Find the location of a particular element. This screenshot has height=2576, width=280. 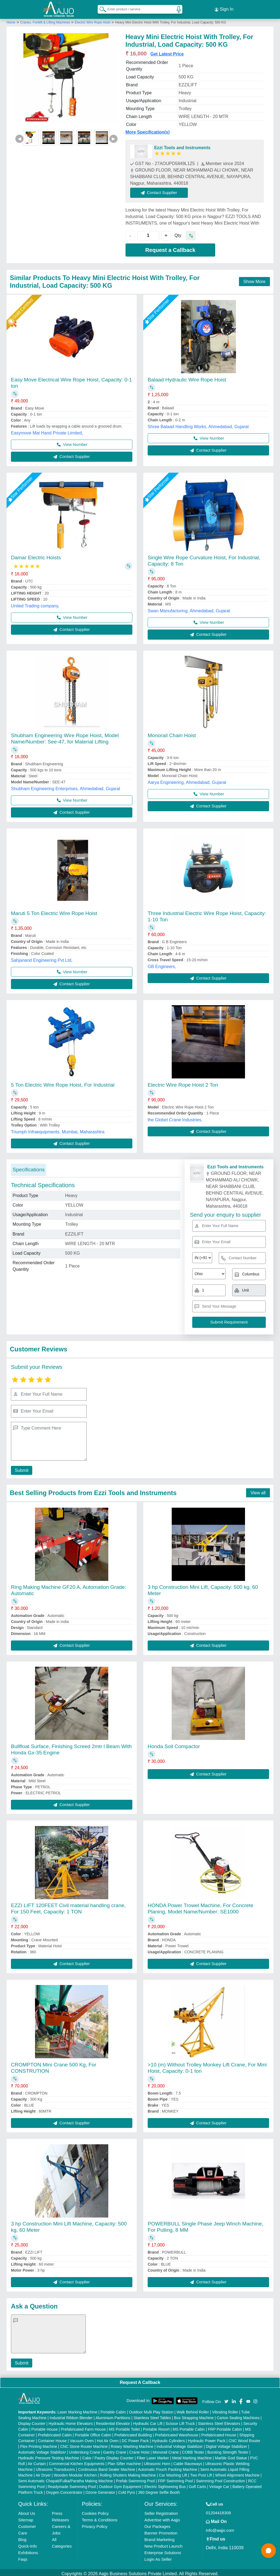

Cold Pyro is located at coordinates (126, 2490).